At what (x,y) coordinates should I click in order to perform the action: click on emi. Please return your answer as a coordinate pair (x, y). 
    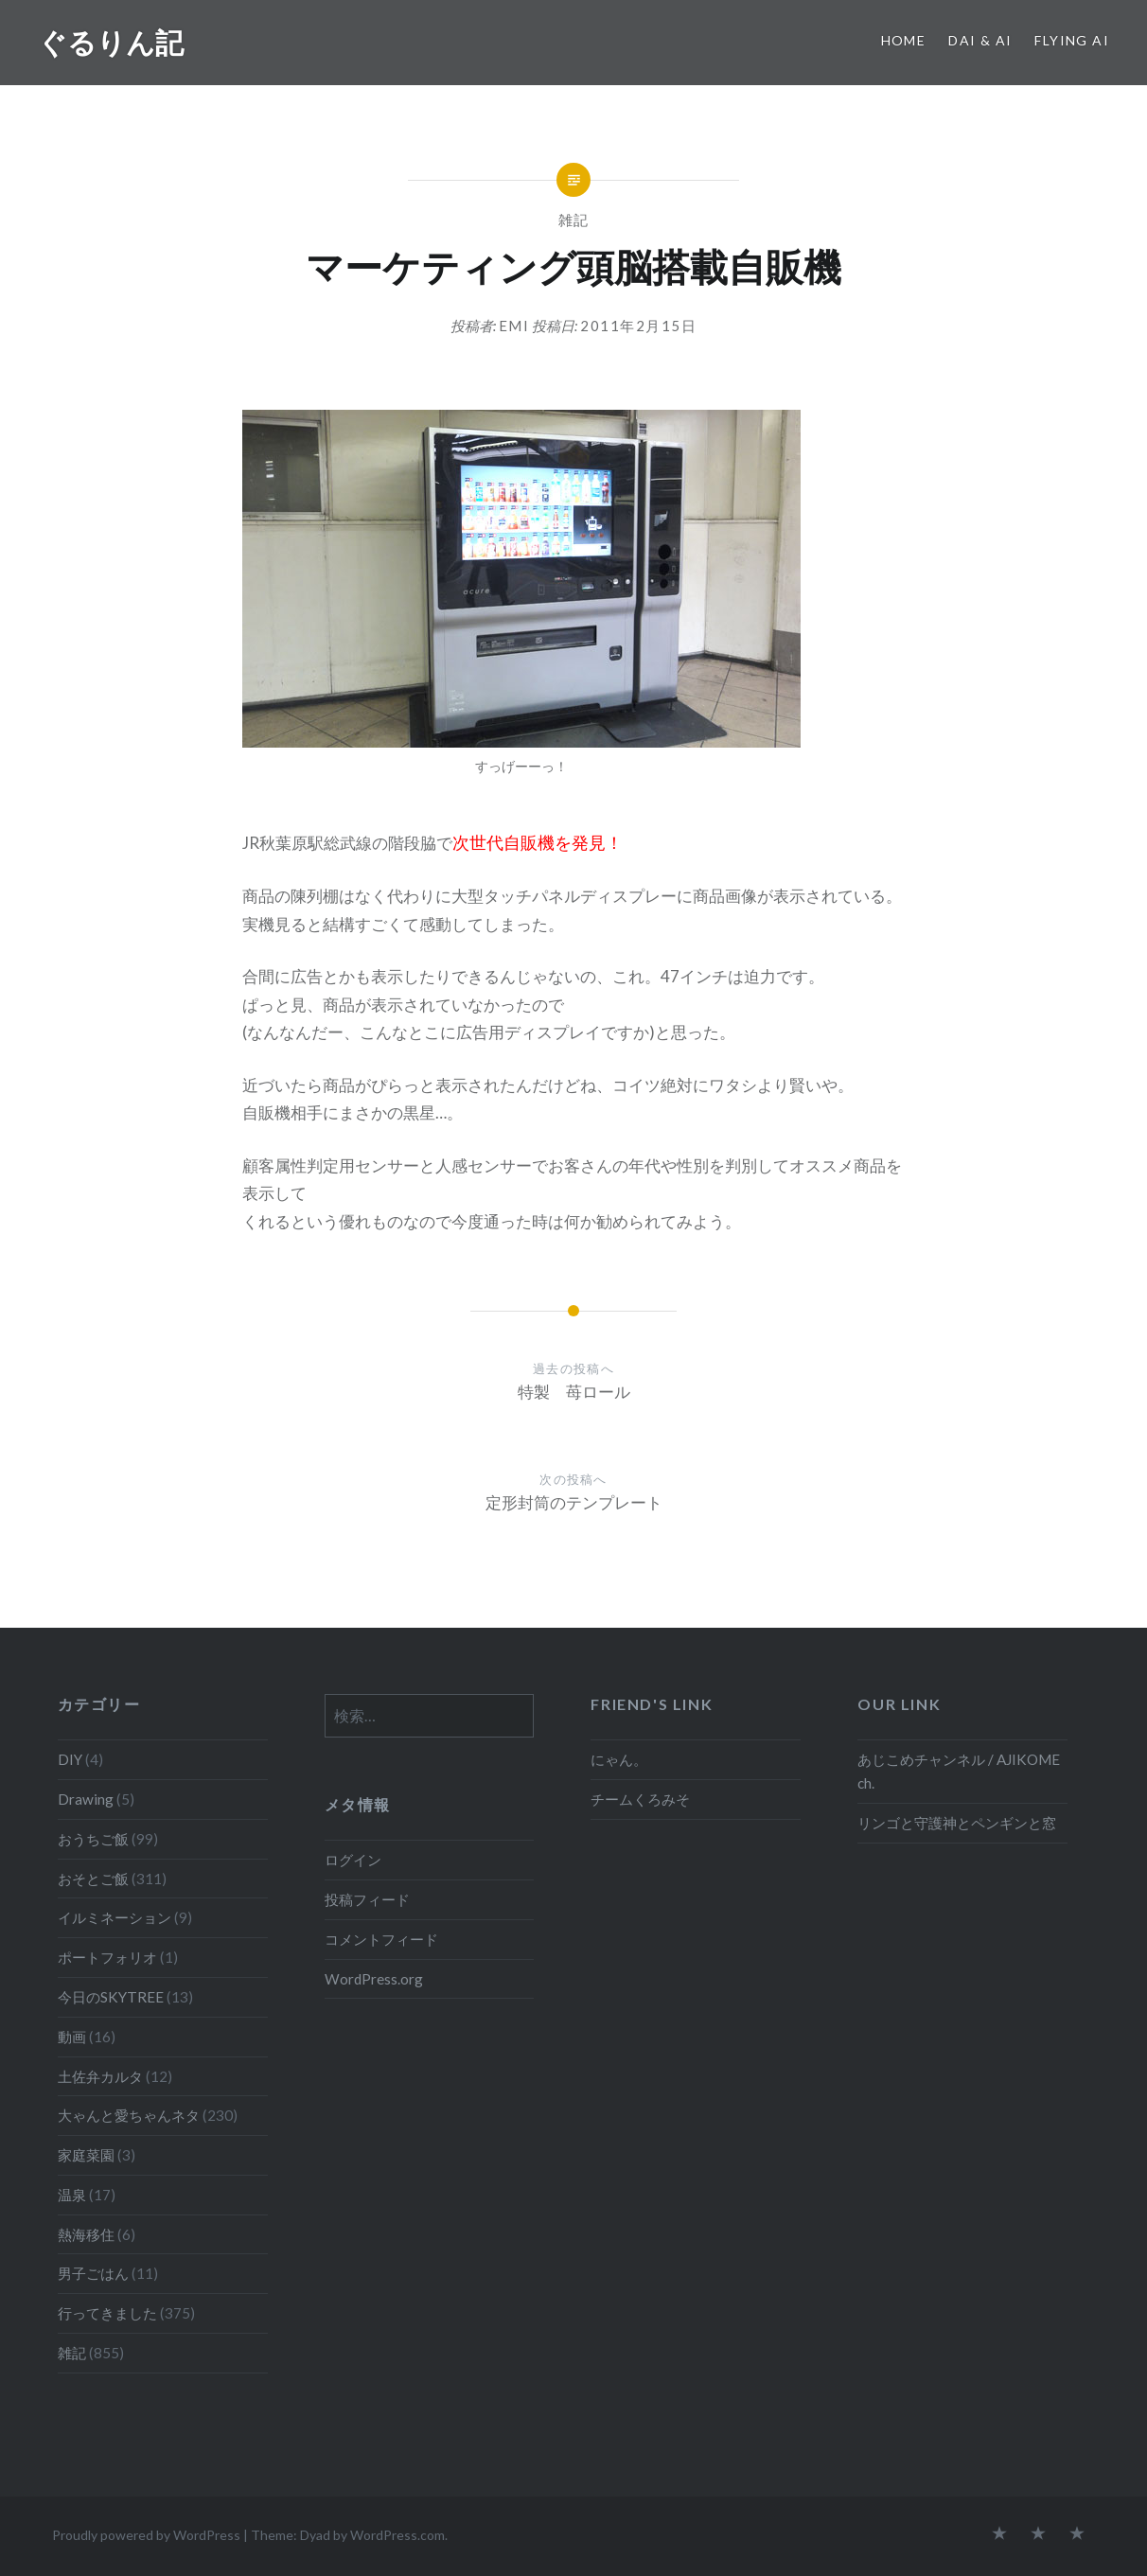
    Looking at the image, I should click on (514, 325).